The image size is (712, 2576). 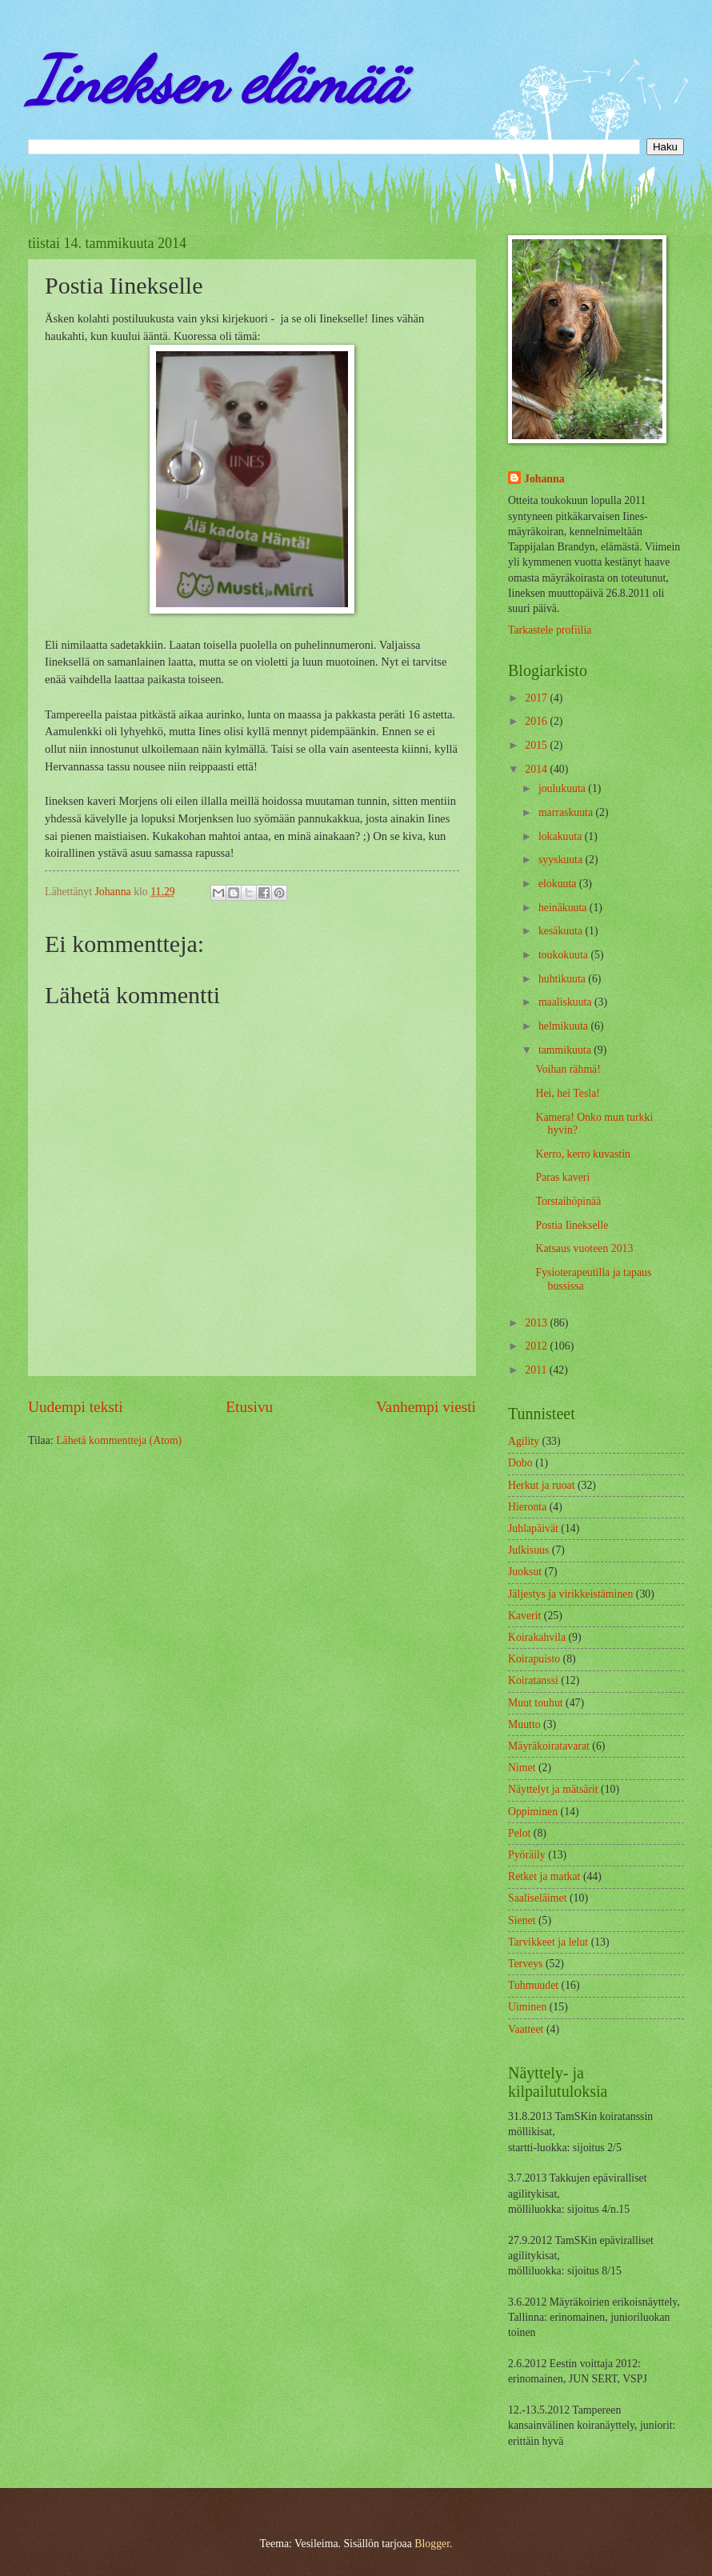 I want to click on Pelot, so click(x=519, y=1833).